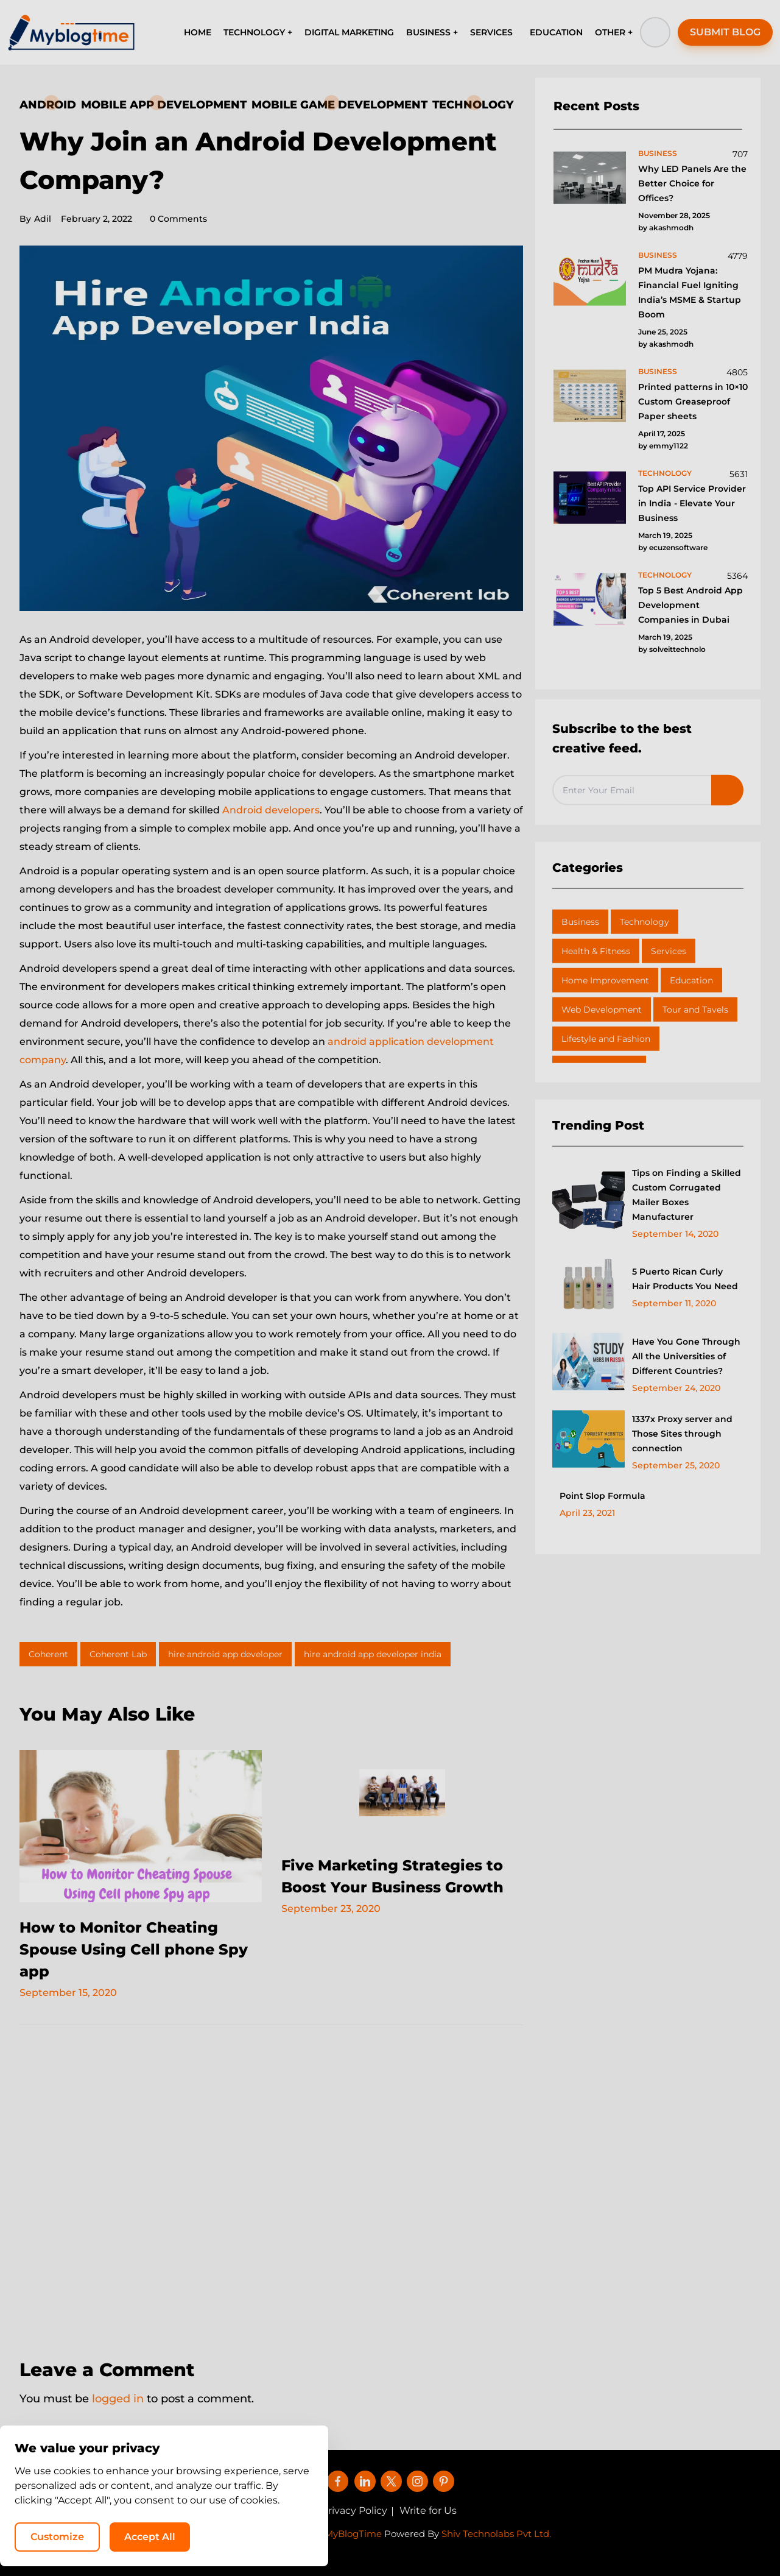 The width and height of the screenshot is (780, 2576). Describe the element at coordinates (354, 2510) in the screenshot. I see `Privacy Policy` at that location.